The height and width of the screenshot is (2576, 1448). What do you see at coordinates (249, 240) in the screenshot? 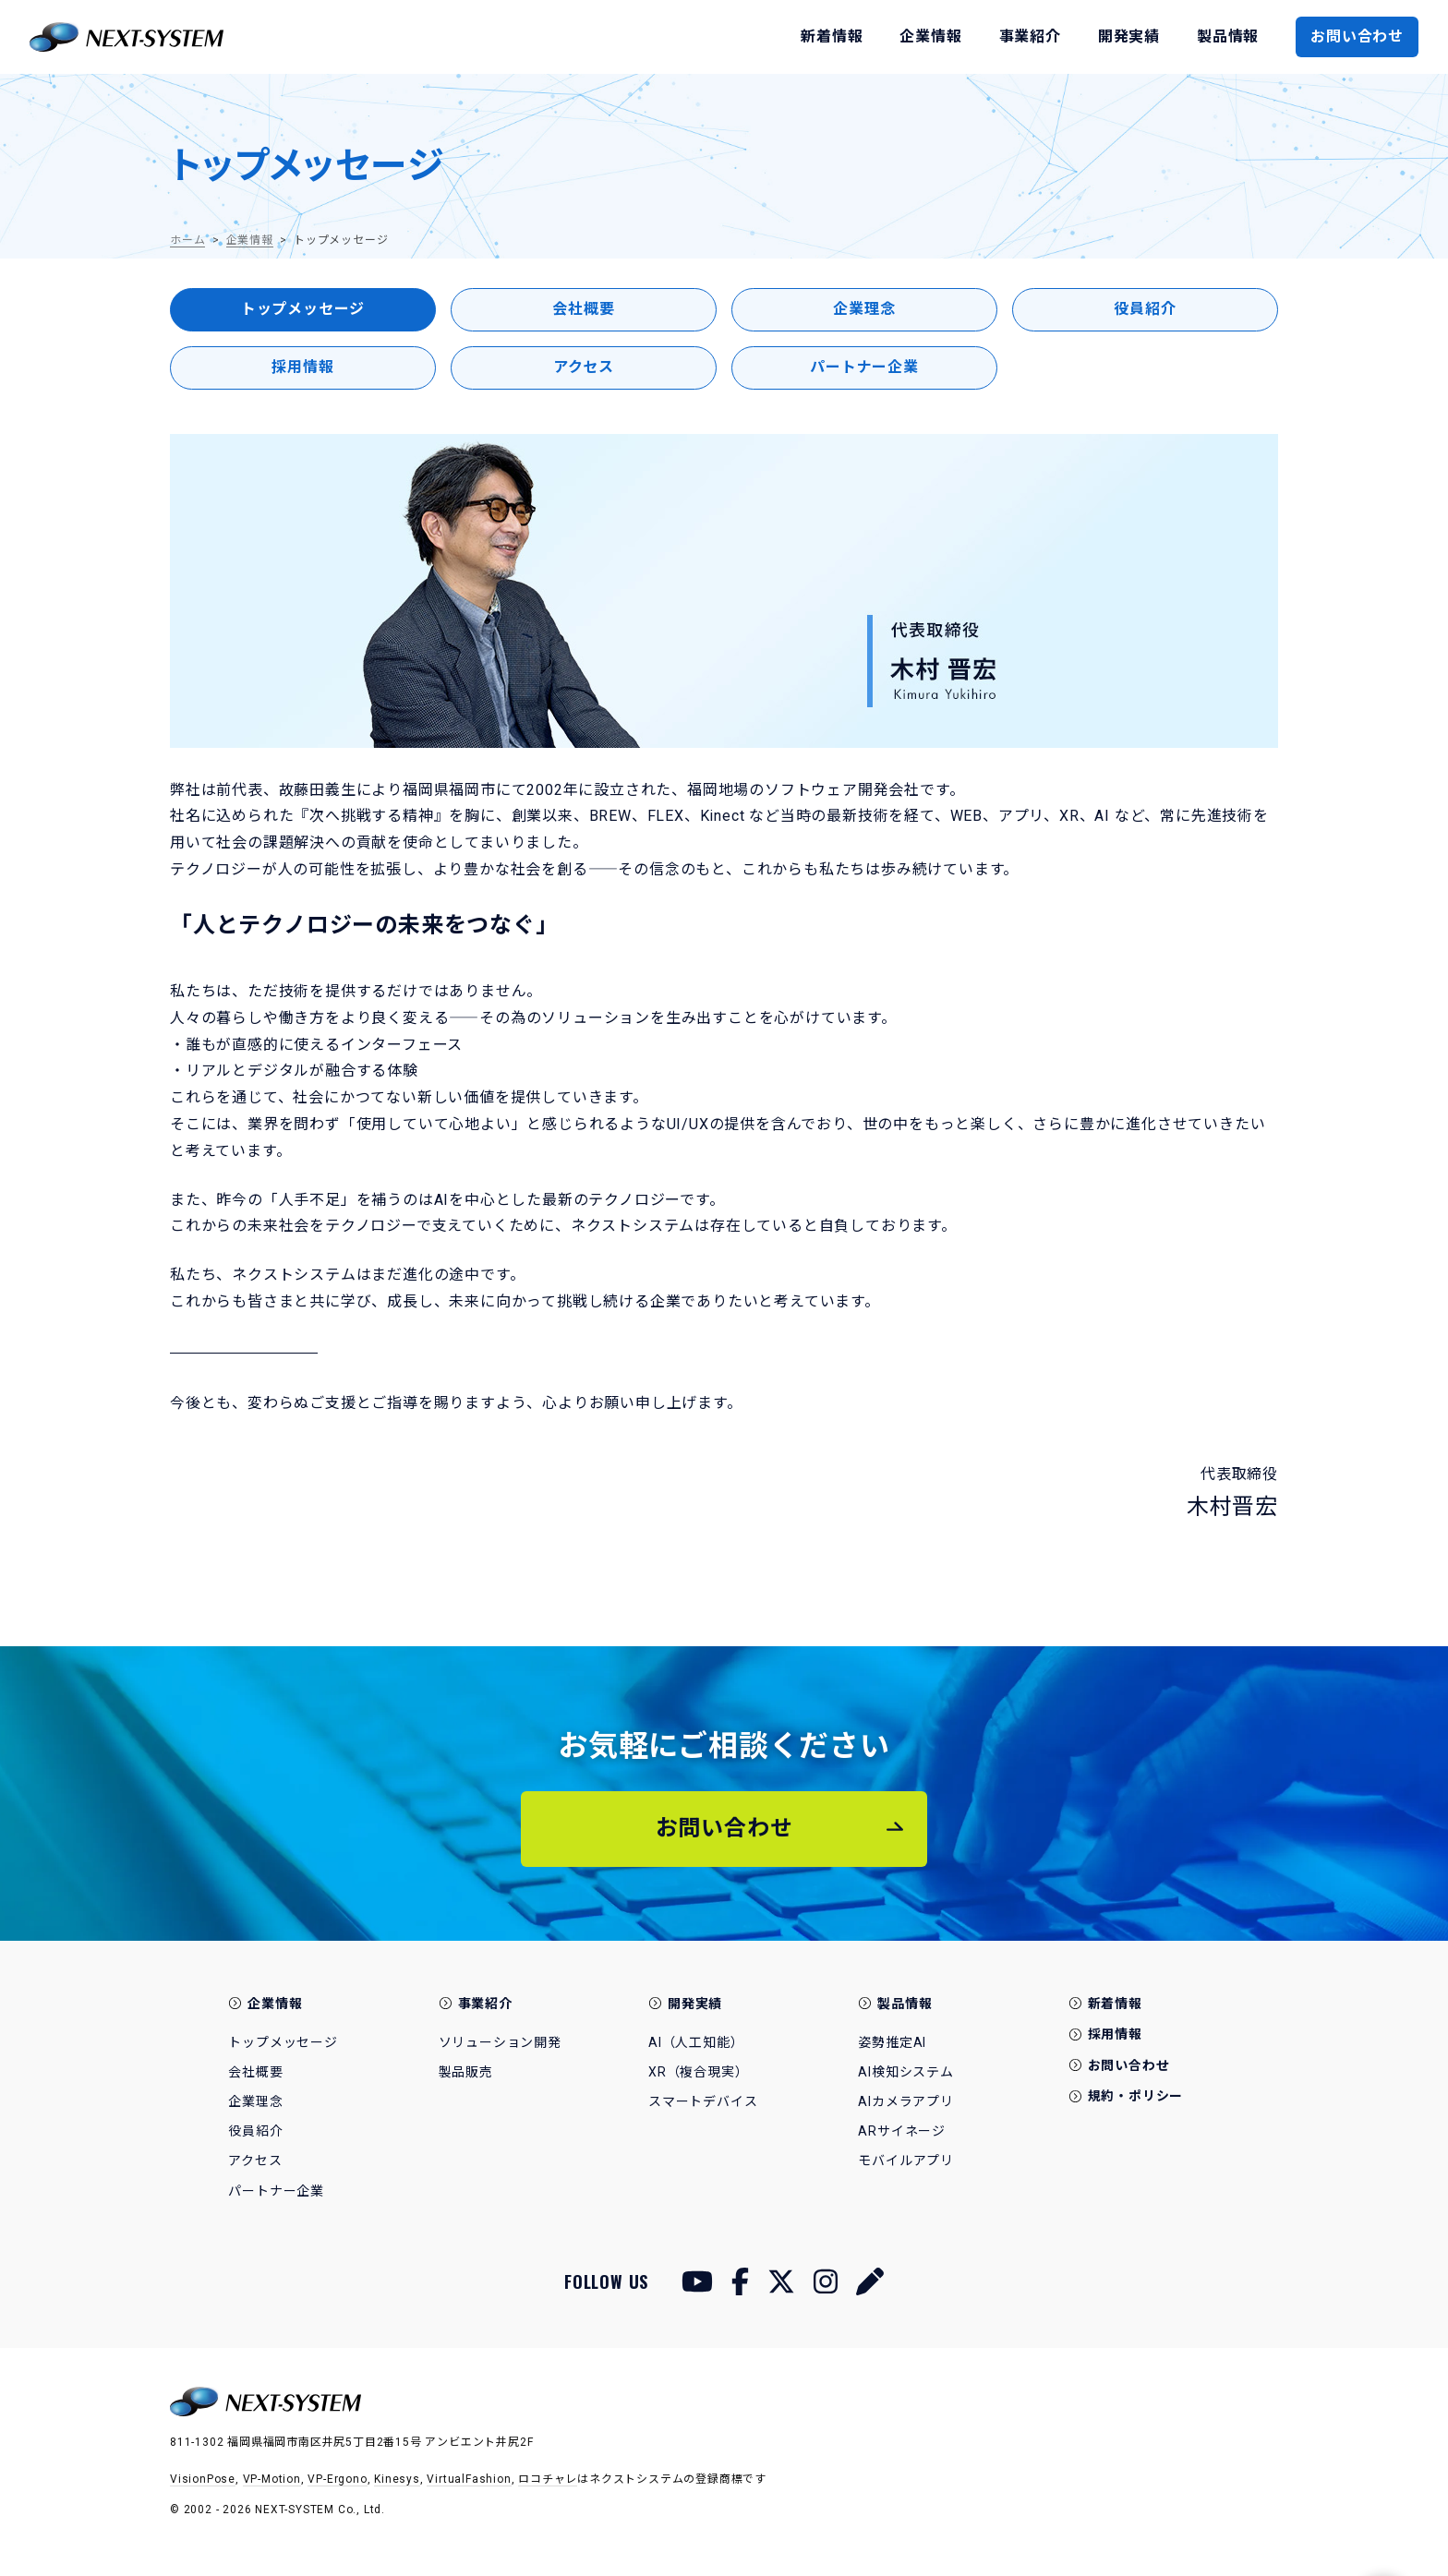
I see `企業情報` at bounding box center [249, 240].